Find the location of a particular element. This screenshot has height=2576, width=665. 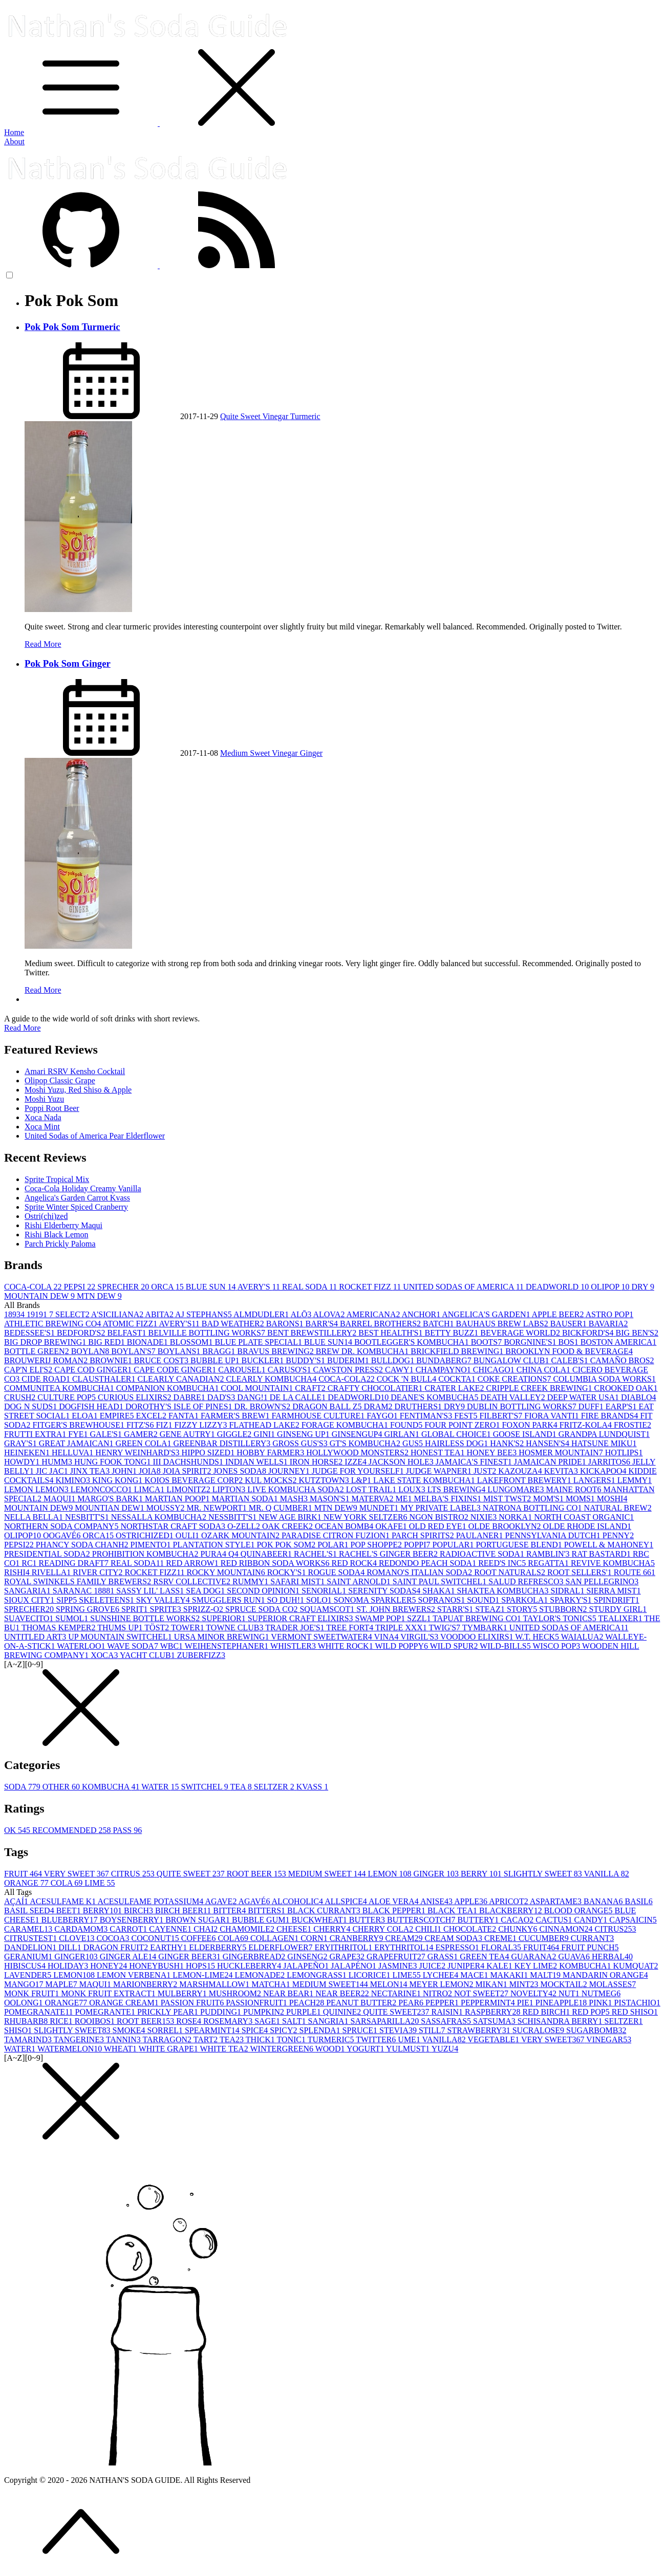

CREAM SODA is located at coordinates (454, 1938).